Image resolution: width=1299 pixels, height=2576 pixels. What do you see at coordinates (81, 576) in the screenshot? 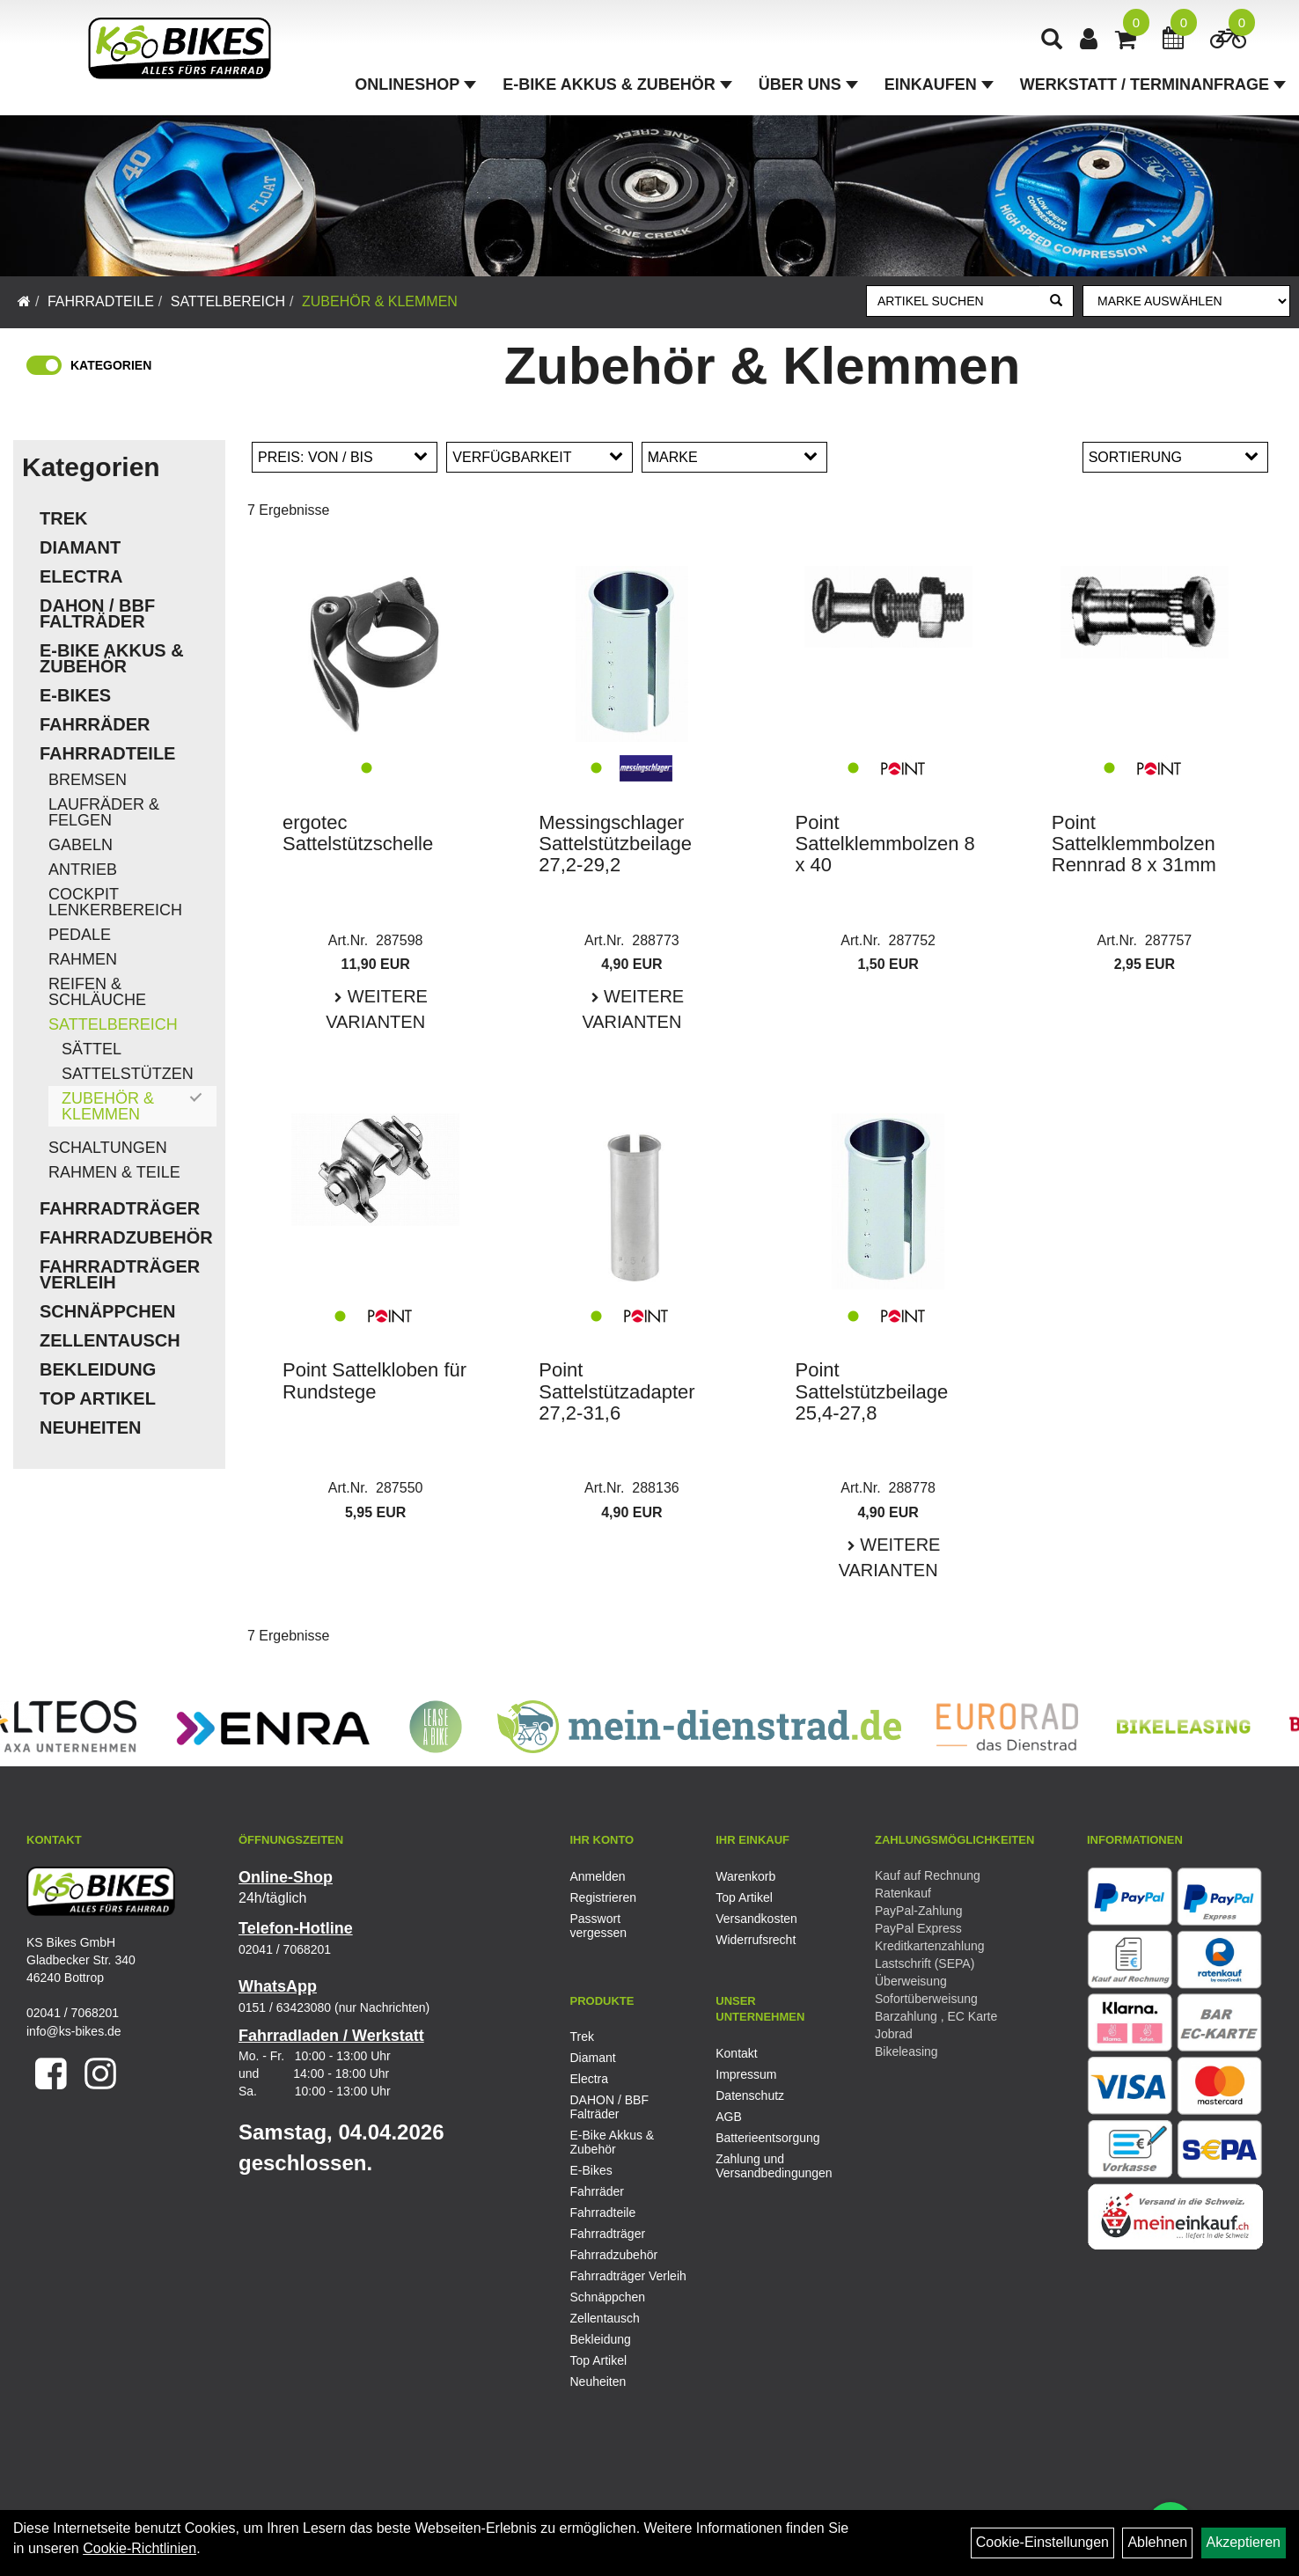
I see `Electra` at bounding box center [81, 576].